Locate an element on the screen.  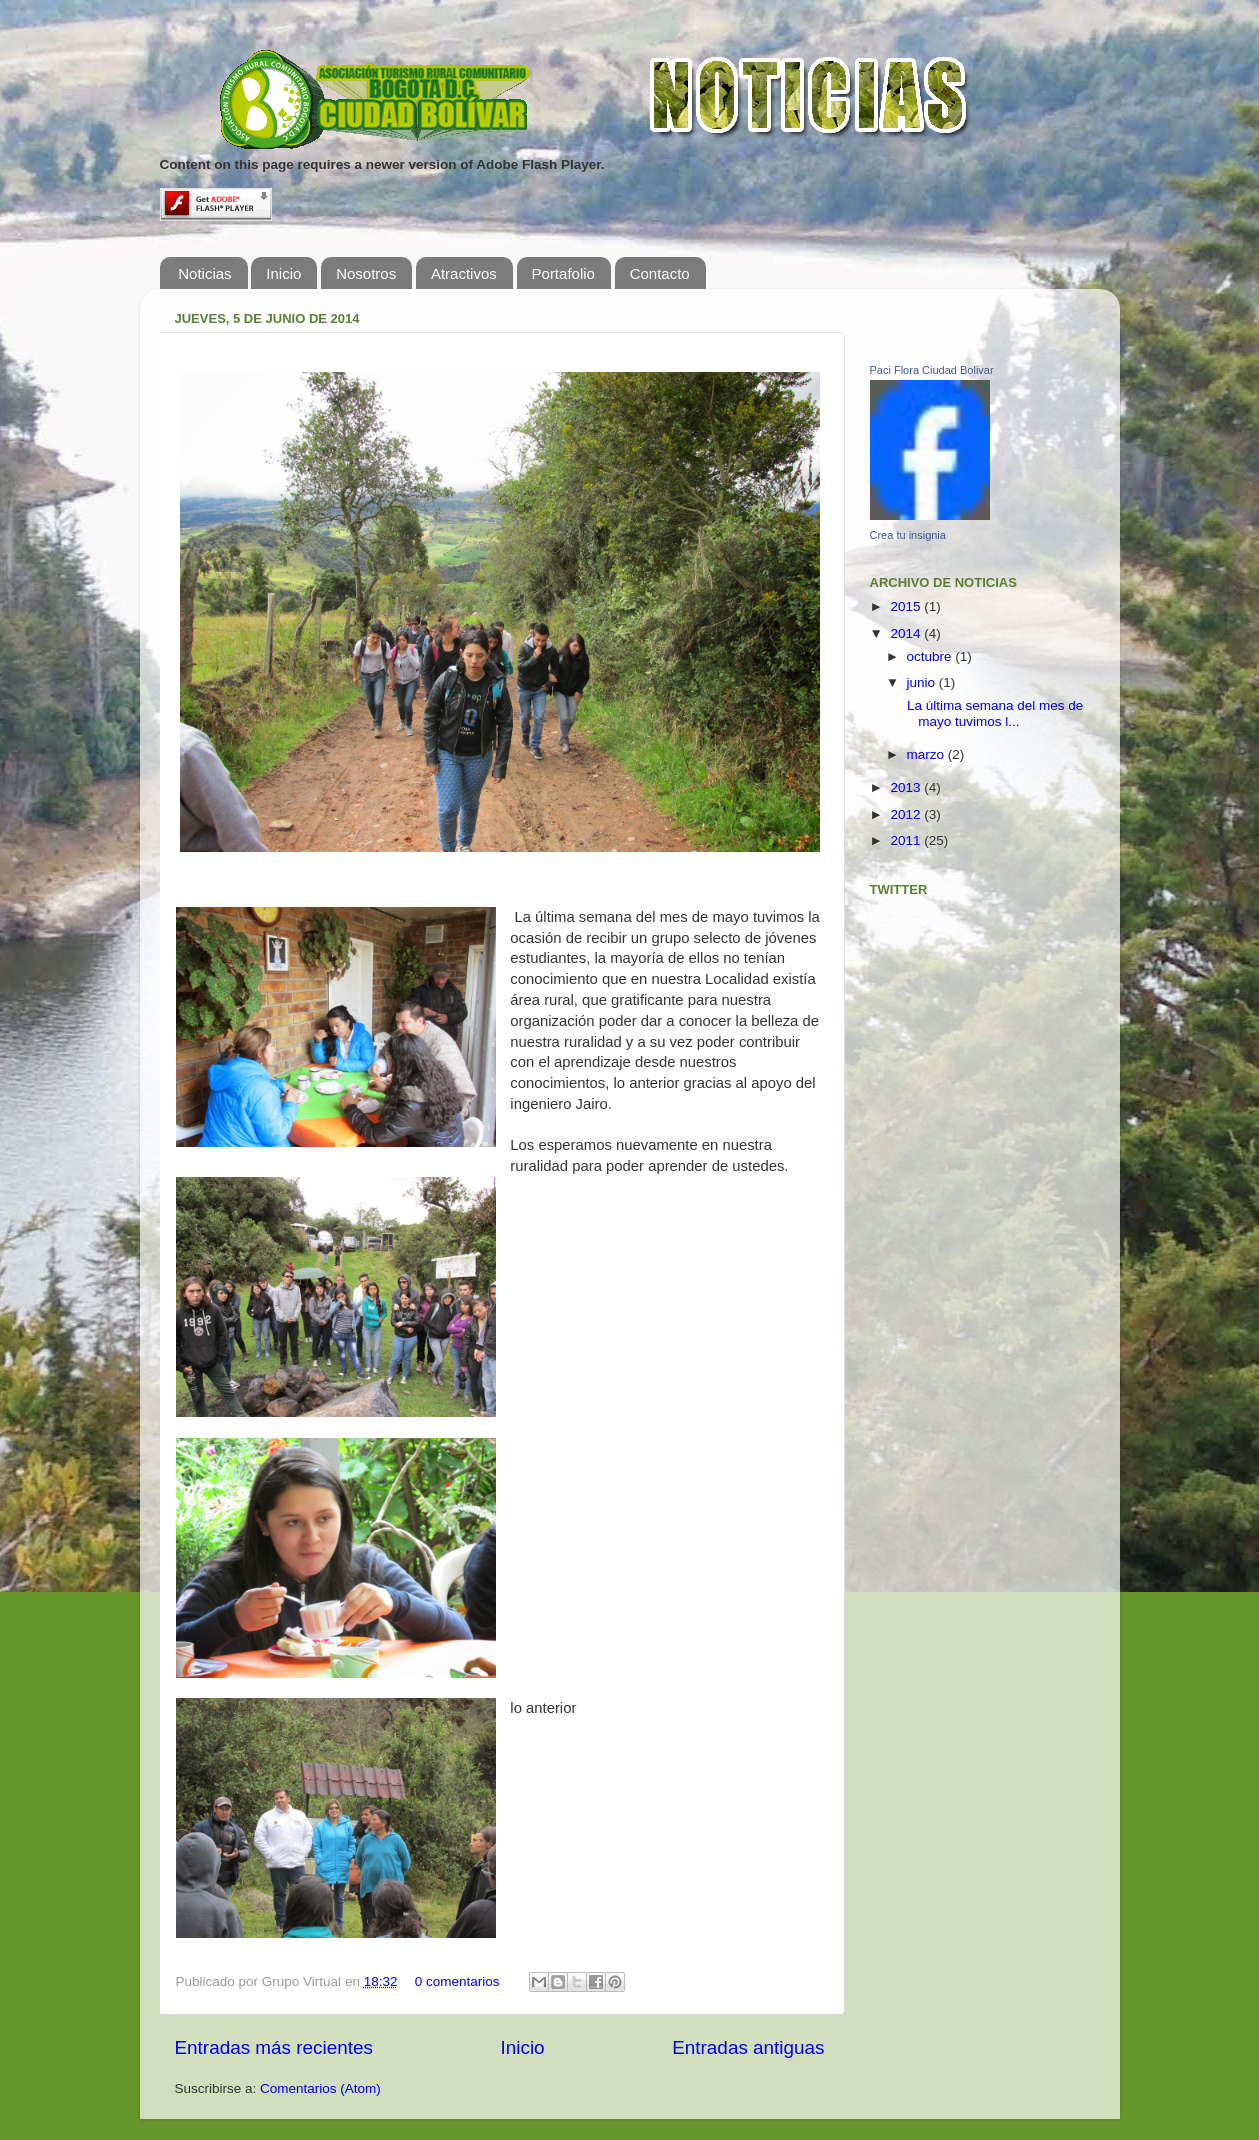
Entradas antiguas is located at coordinates (748, 2047).